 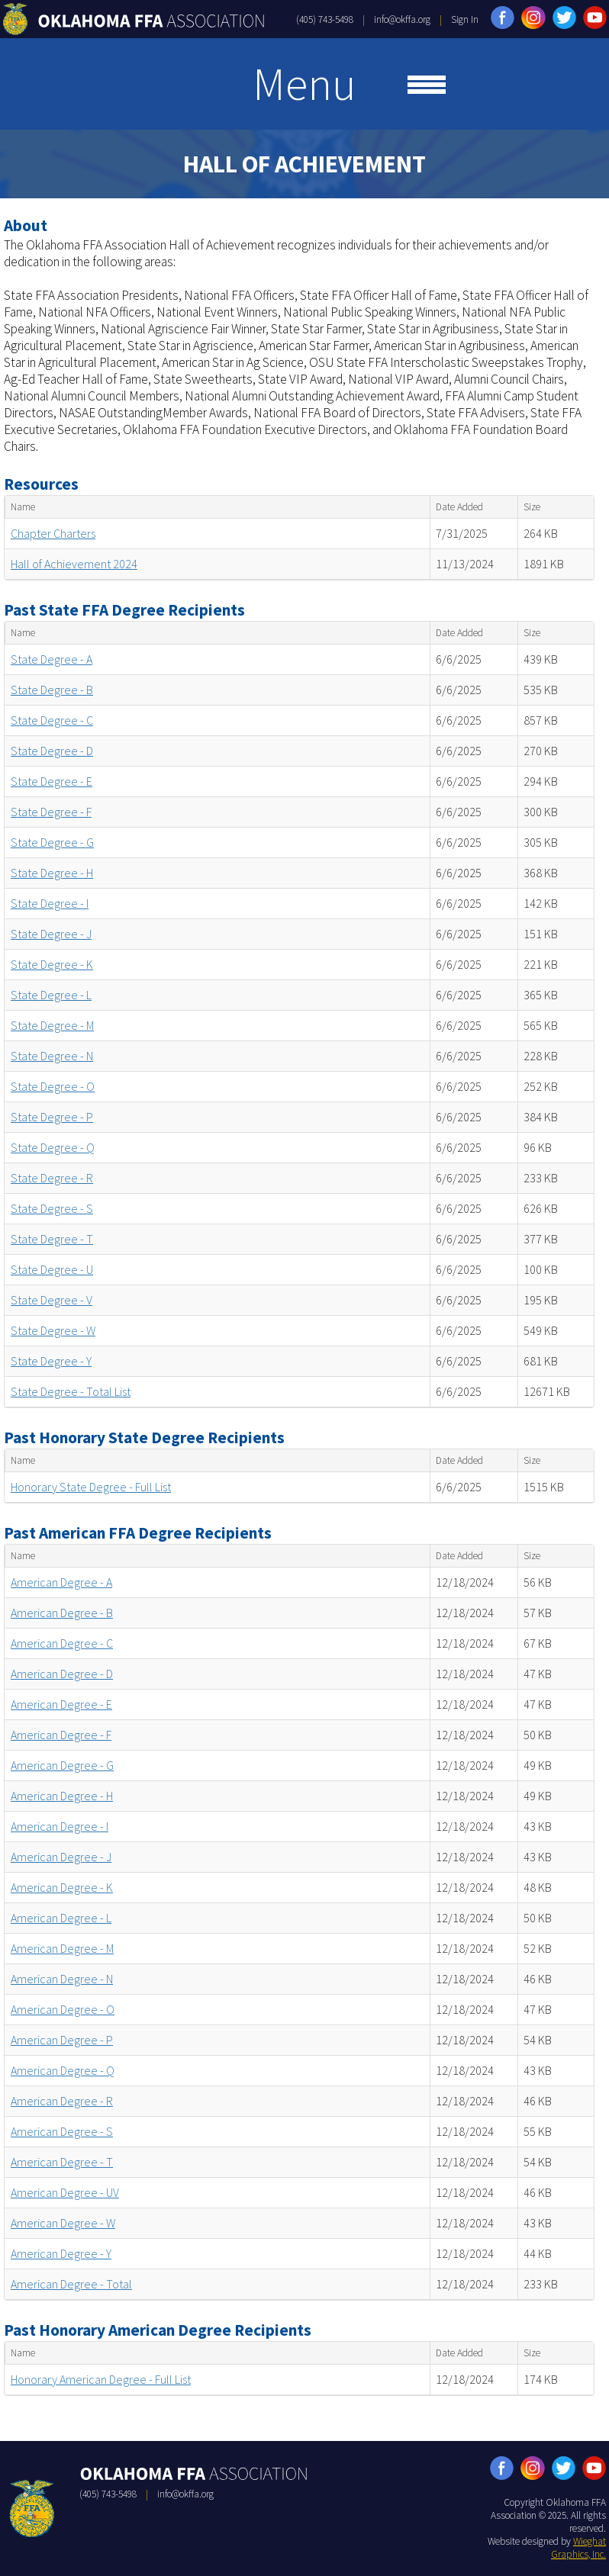 What do you see at coordinates (65, 2192) in the screenshot?
I see `American Degree - UV` at bounding box center [65, 2192].